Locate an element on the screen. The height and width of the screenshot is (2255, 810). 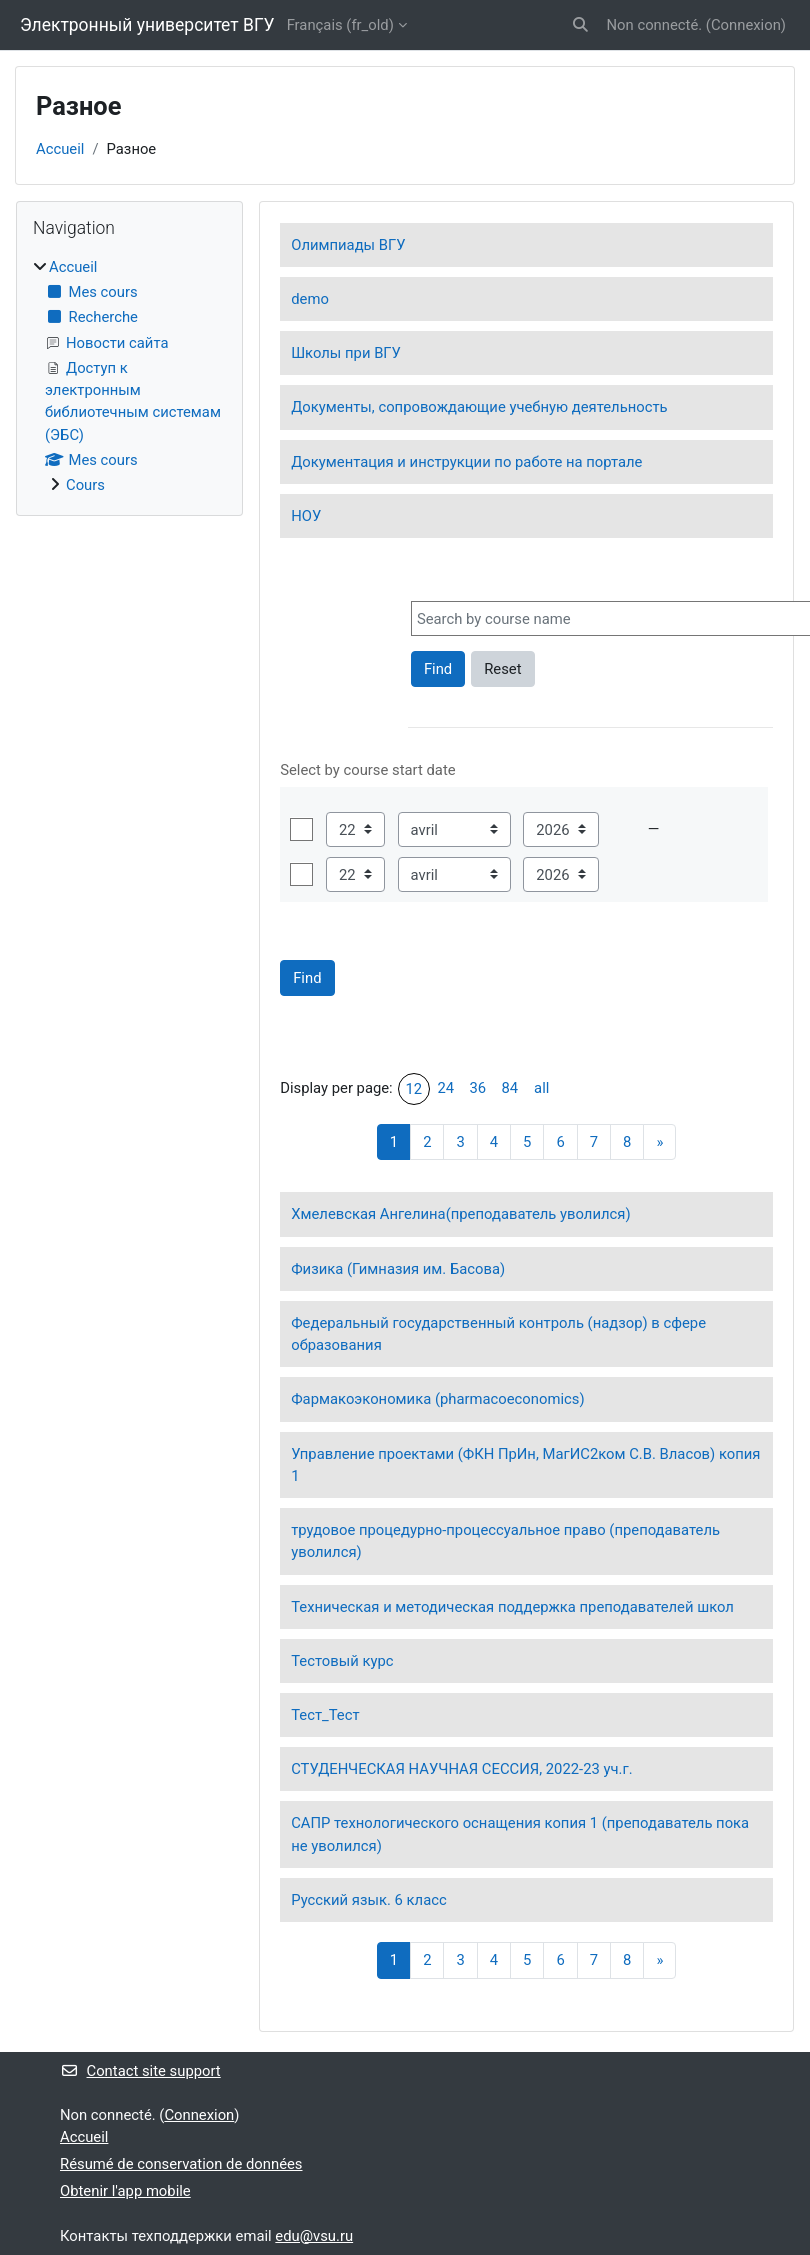
edu@vsu.ru is located at coordinates (314, 2236).